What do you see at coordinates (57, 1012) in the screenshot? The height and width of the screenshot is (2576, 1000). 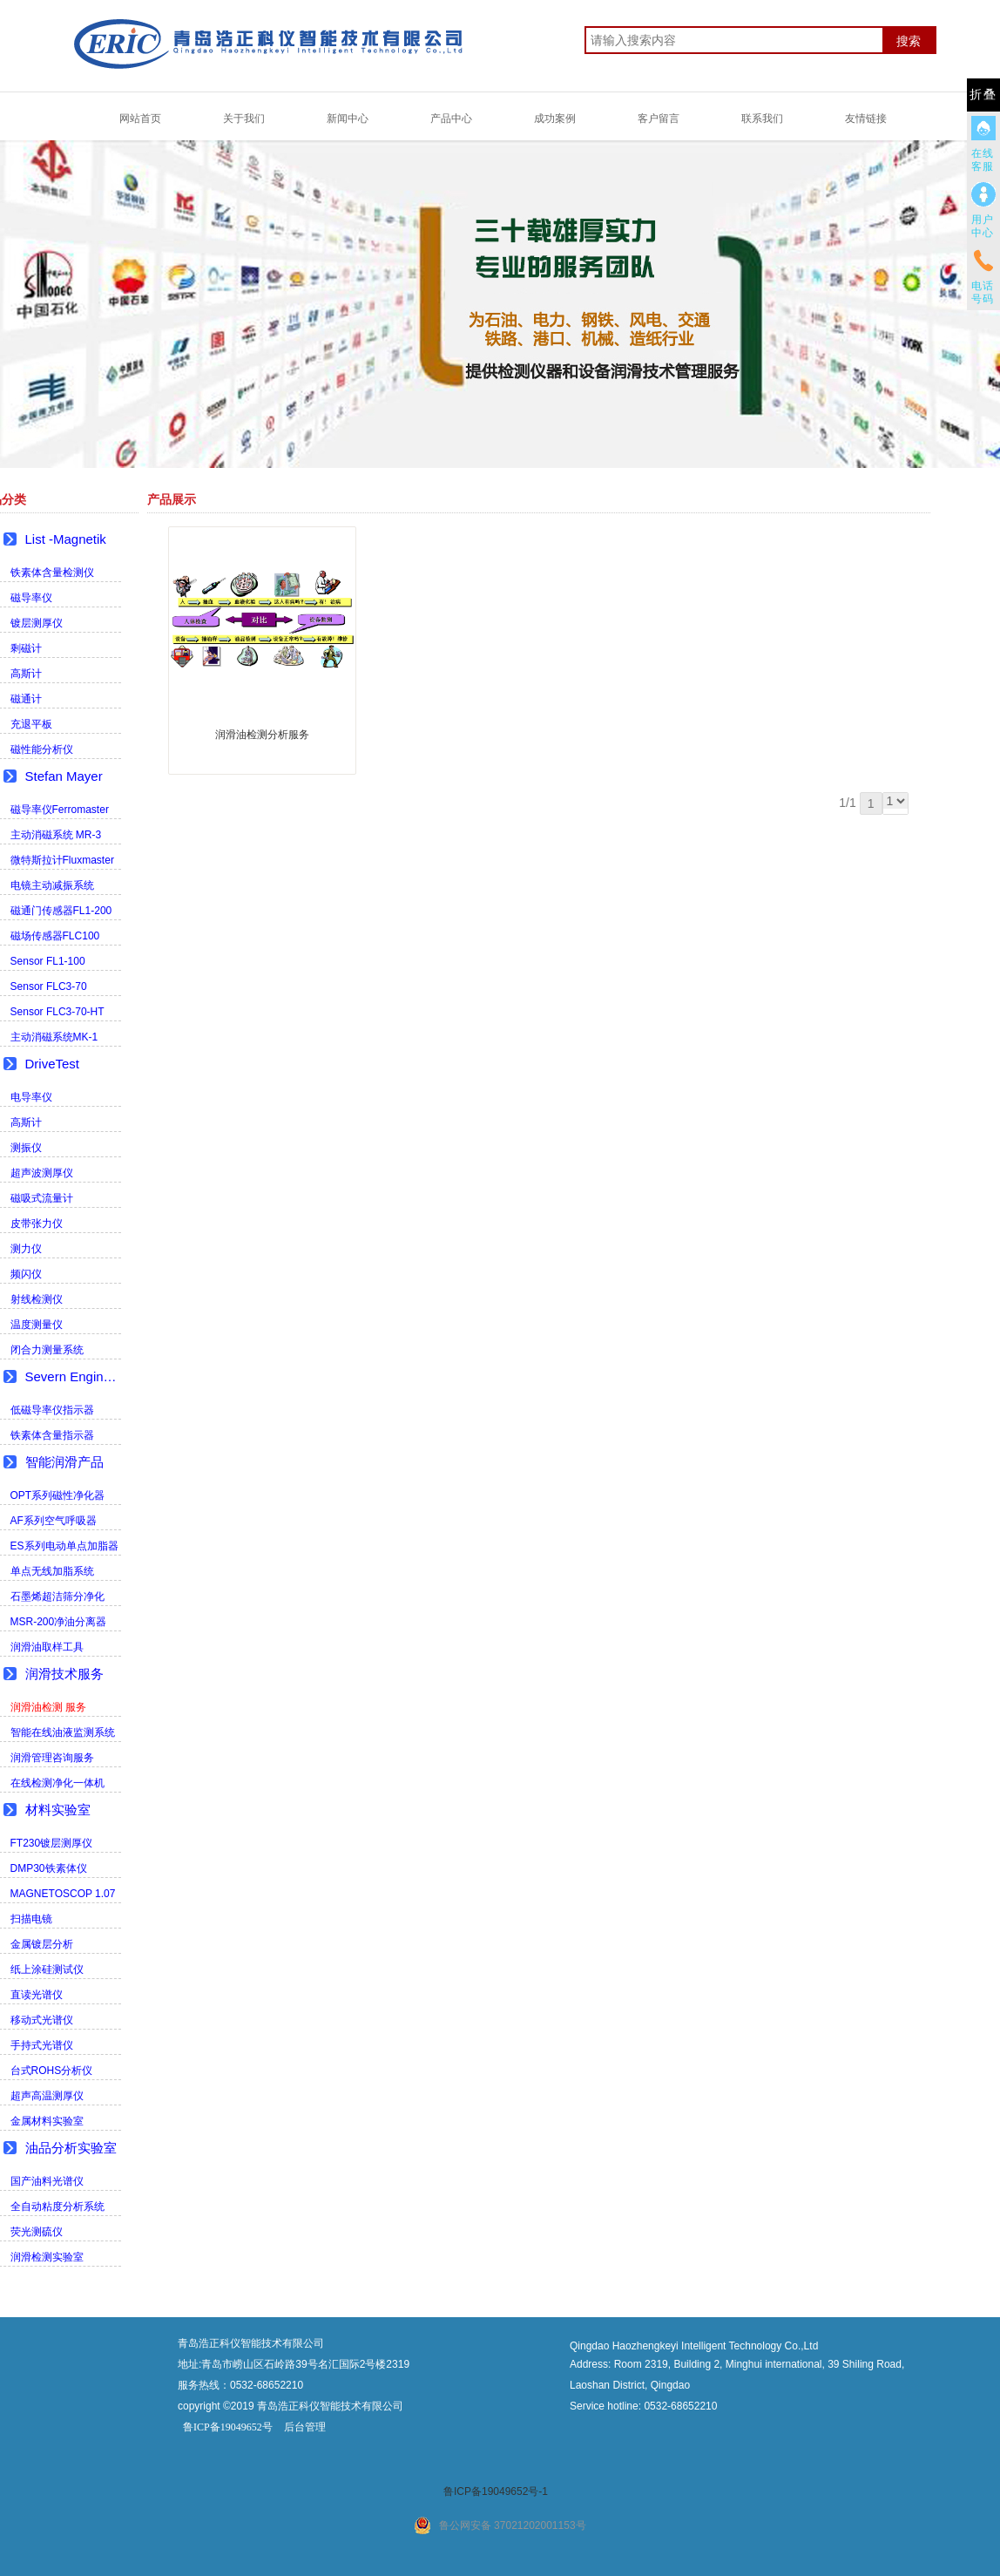 I see `Sensor FLC3-70-HT` at bounding box center [57, 1012].